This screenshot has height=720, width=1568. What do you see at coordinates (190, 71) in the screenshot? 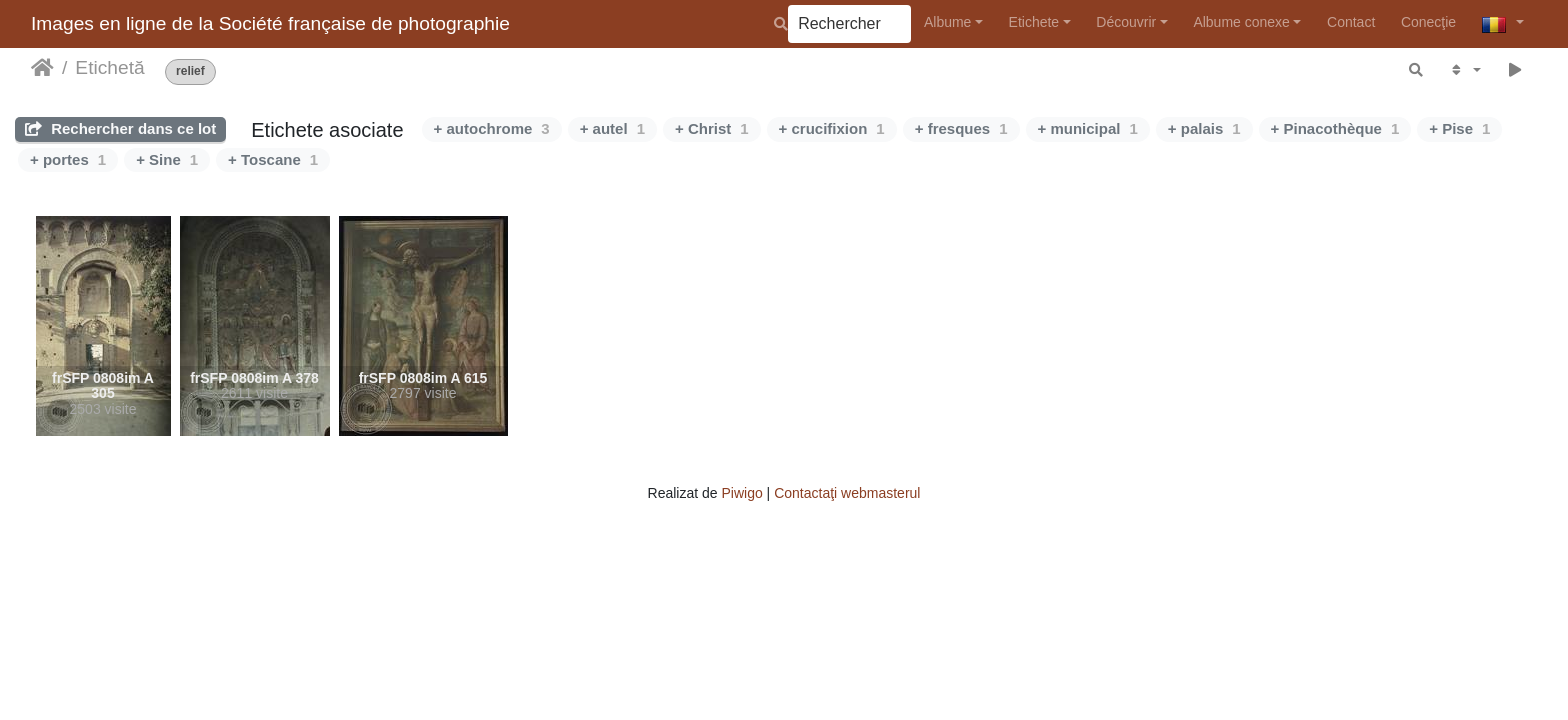
I see `relief` at bounding box center [190, 71].